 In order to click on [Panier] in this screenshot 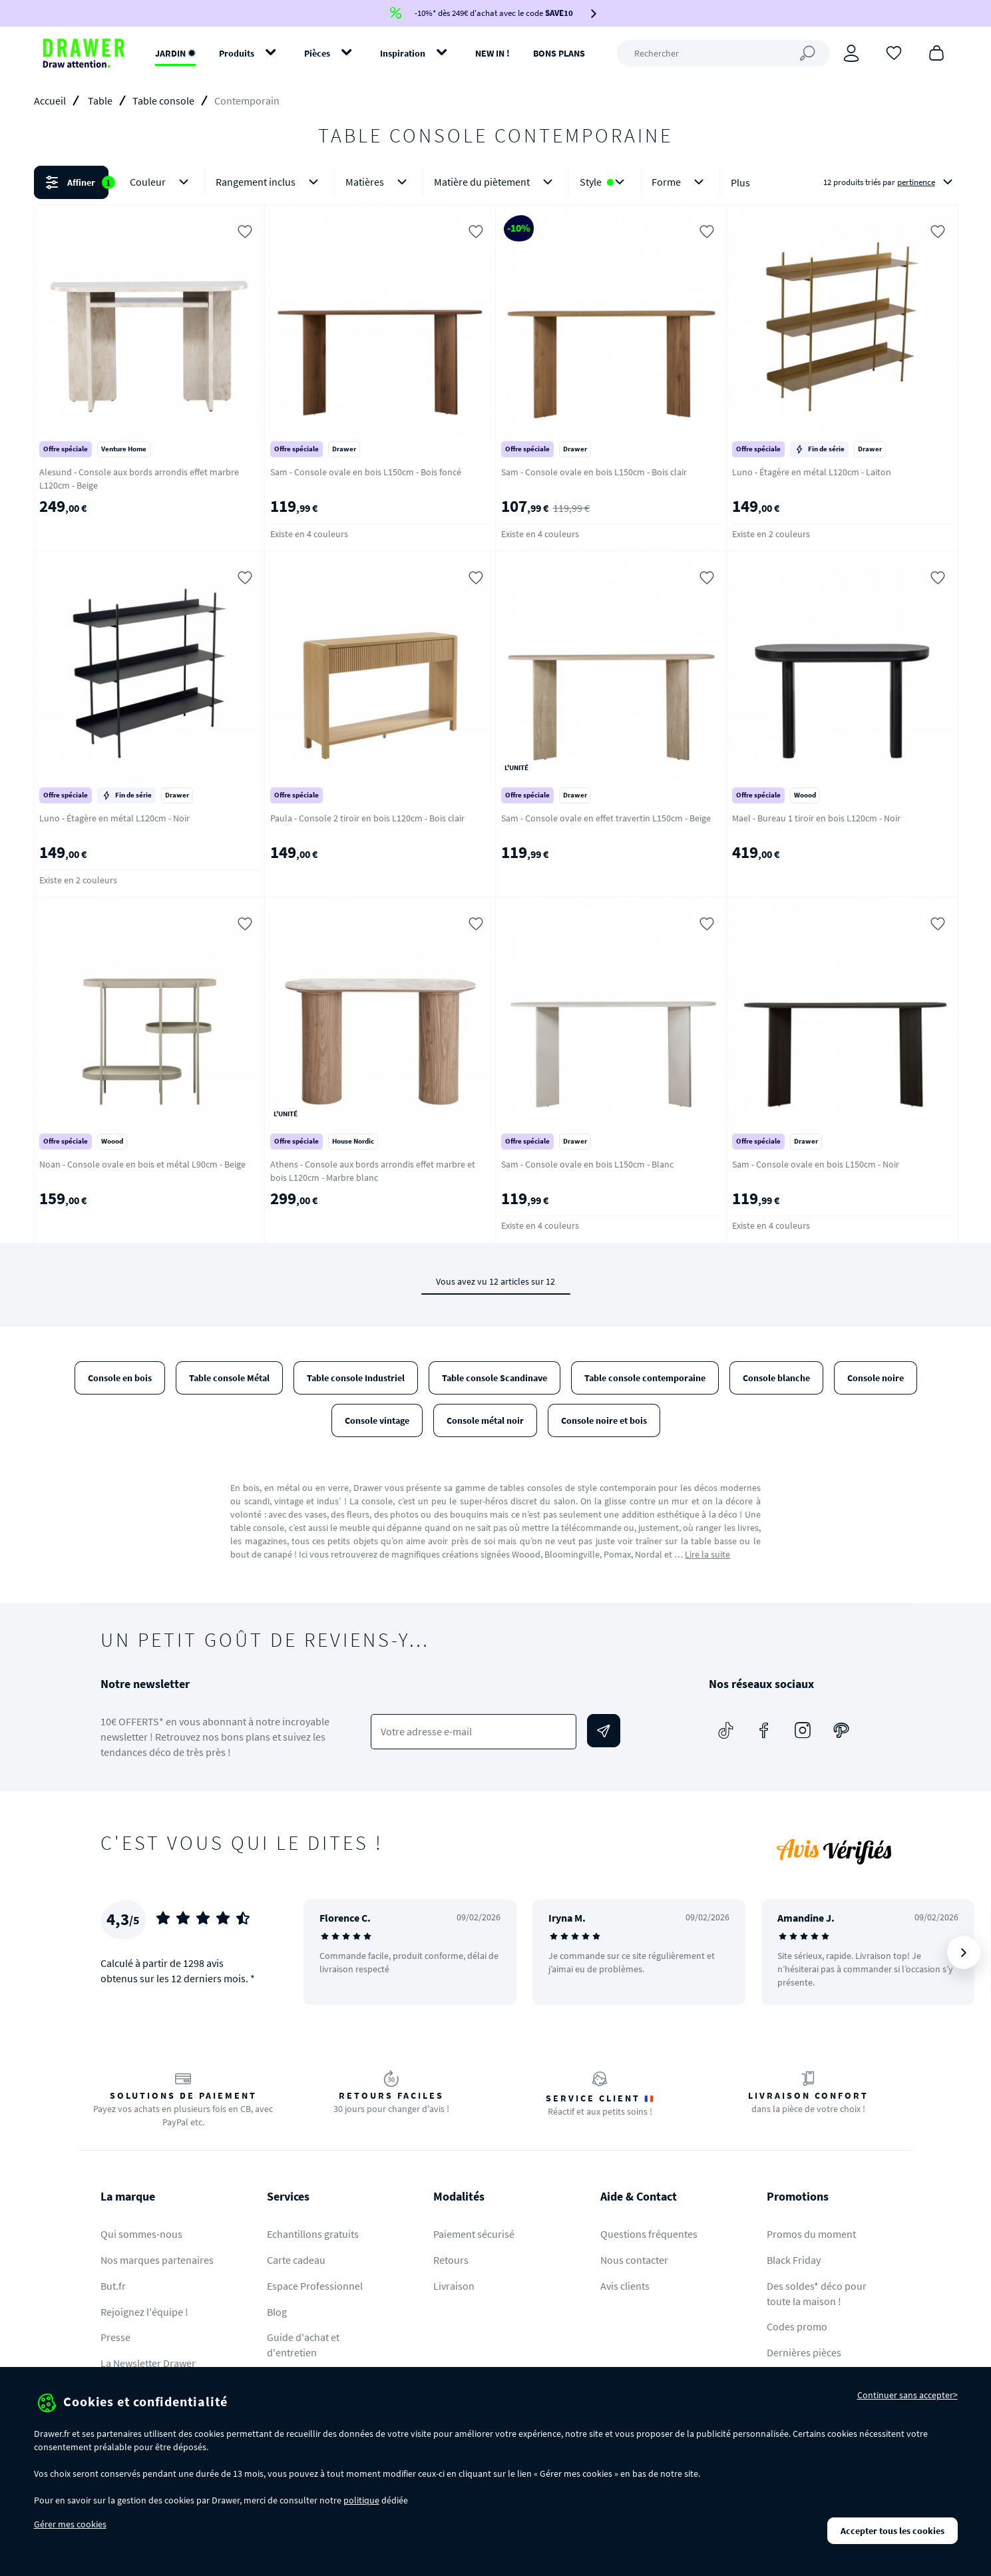, I will do `click(936, 52)`.